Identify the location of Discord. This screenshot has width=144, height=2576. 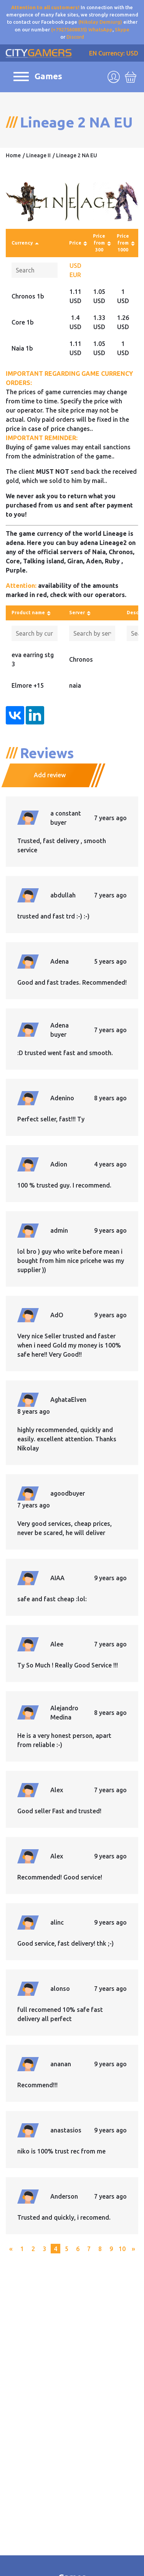
(75, 36).